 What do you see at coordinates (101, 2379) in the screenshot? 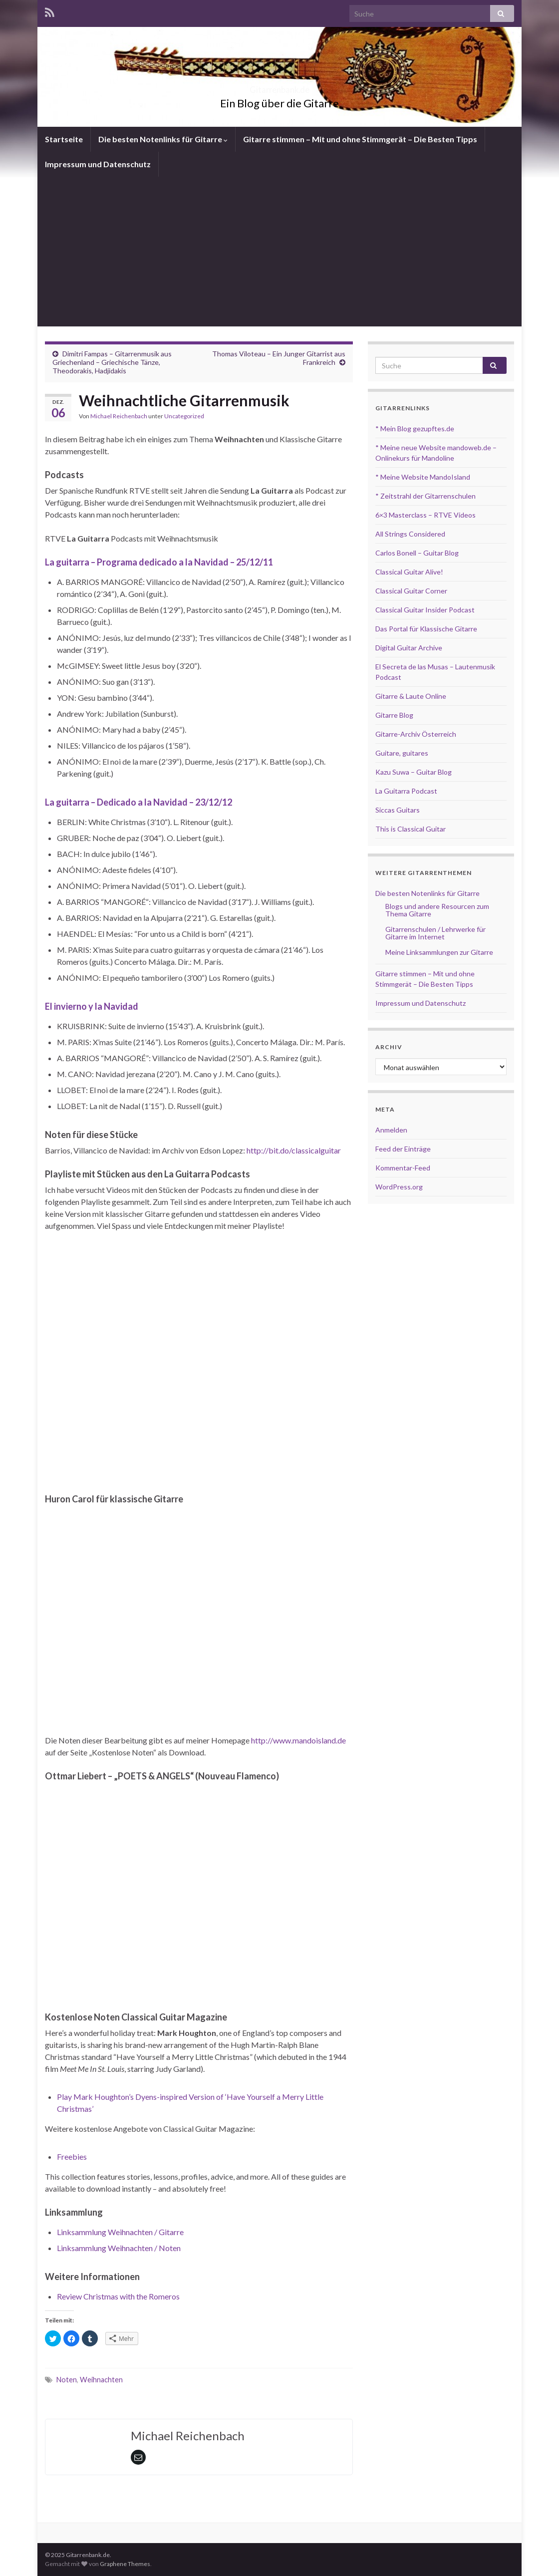
I see `Weihnachten` at bounding box center [101, 2379].